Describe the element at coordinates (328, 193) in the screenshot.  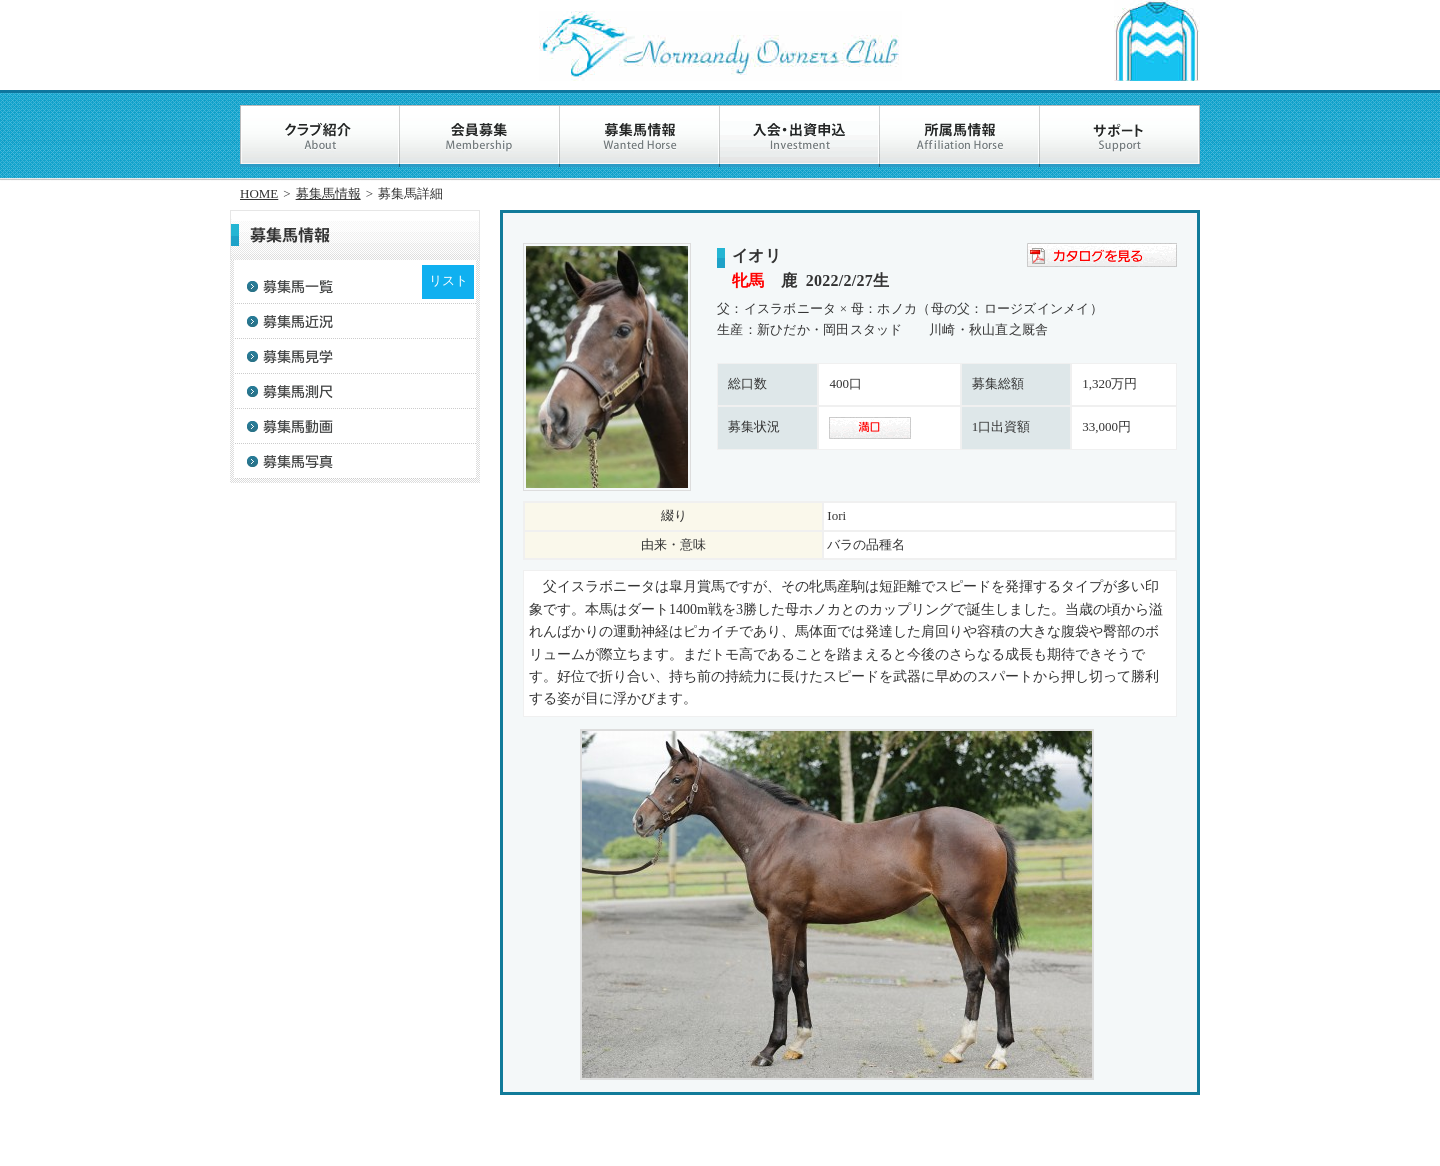
I see `募集馬情報` at that location.